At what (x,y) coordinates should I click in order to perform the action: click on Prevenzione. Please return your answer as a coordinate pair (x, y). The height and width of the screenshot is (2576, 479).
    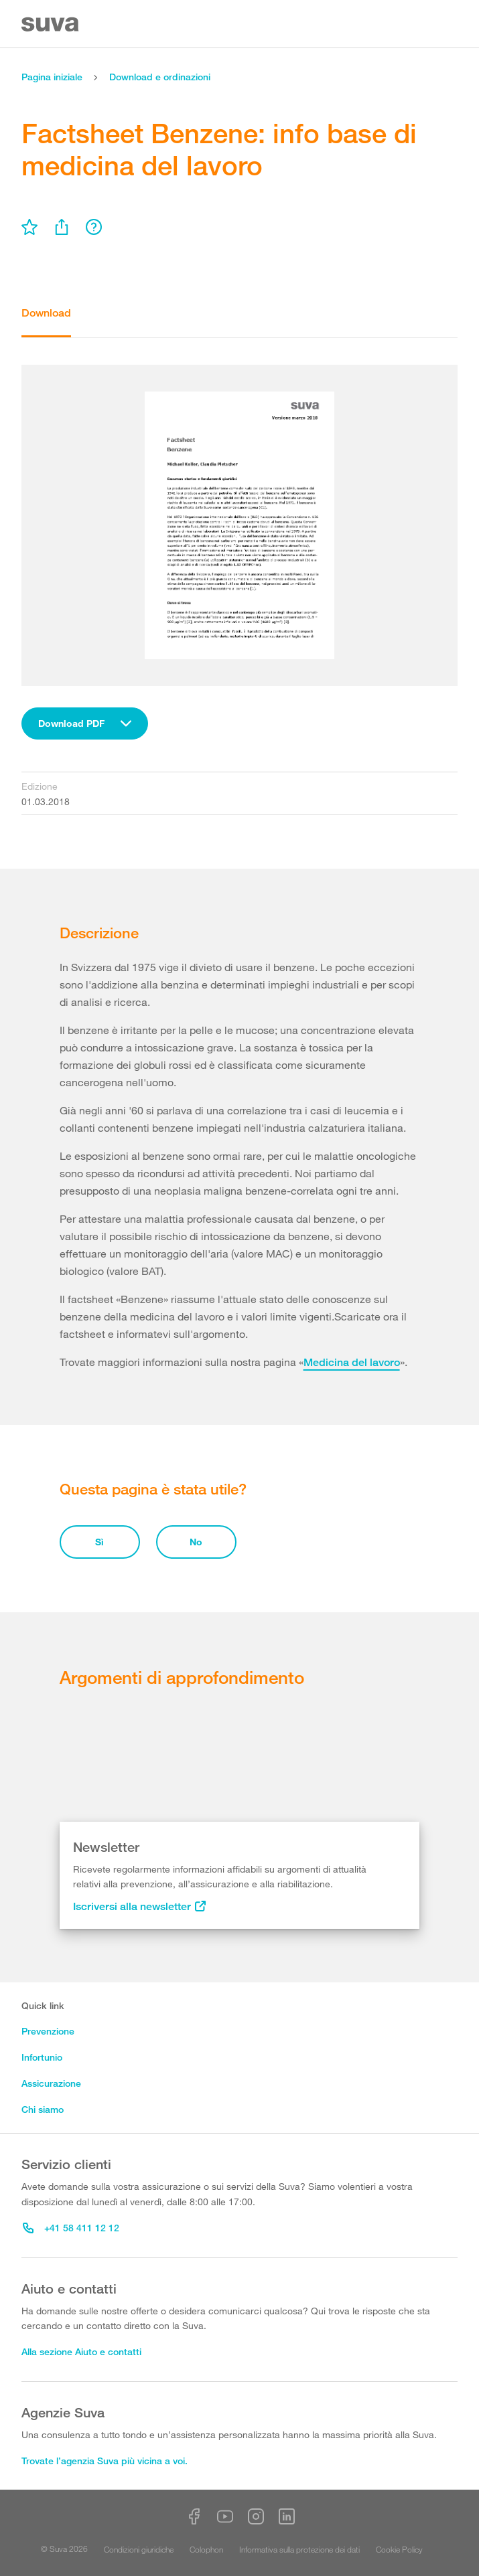
    Looking at the image, I should click on (47, 2031).